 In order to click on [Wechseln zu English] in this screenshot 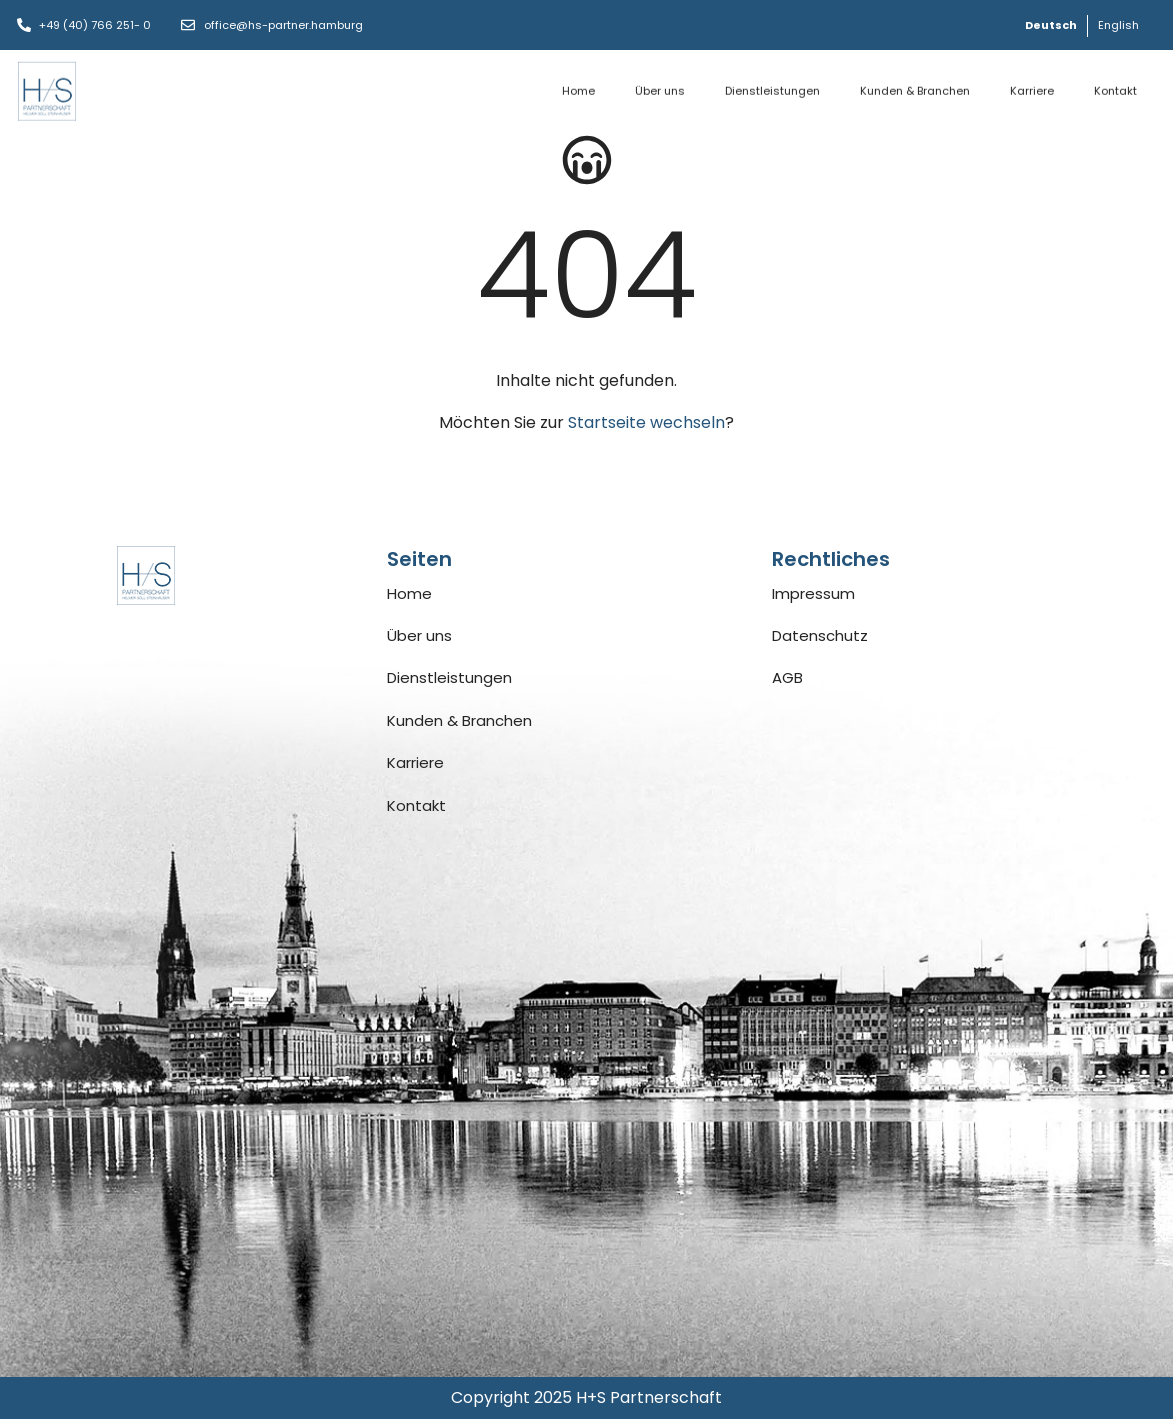, I will do `click(1118, 26)`.